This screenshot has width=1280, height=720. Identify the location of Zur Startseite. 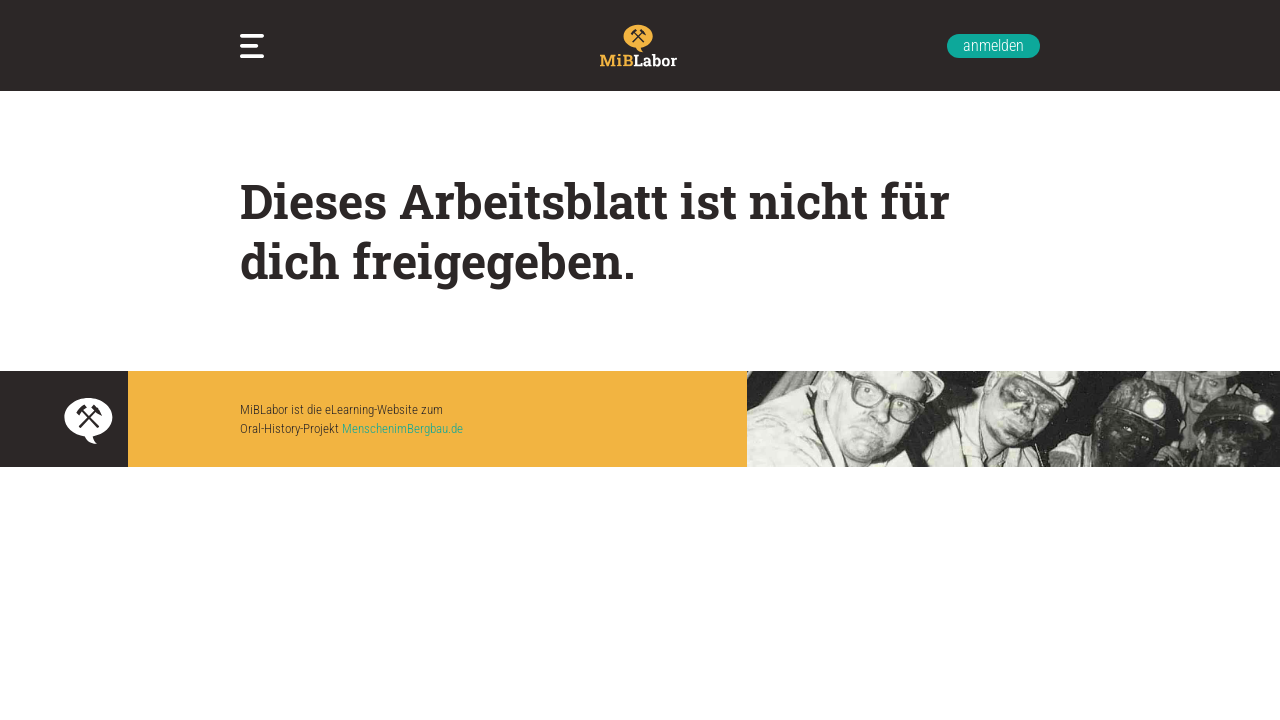
(640, 45).